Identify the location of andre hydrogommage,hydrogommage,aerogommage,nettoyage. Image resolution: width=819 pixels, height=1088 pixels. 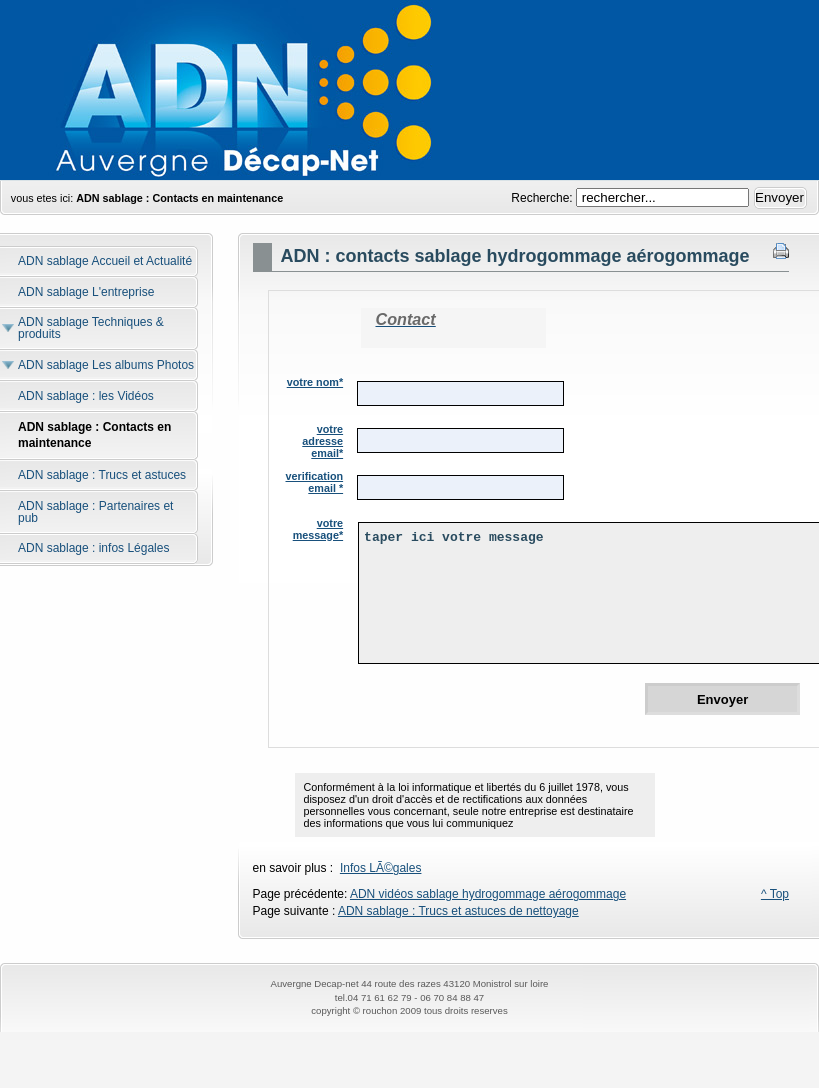
(409, 90).